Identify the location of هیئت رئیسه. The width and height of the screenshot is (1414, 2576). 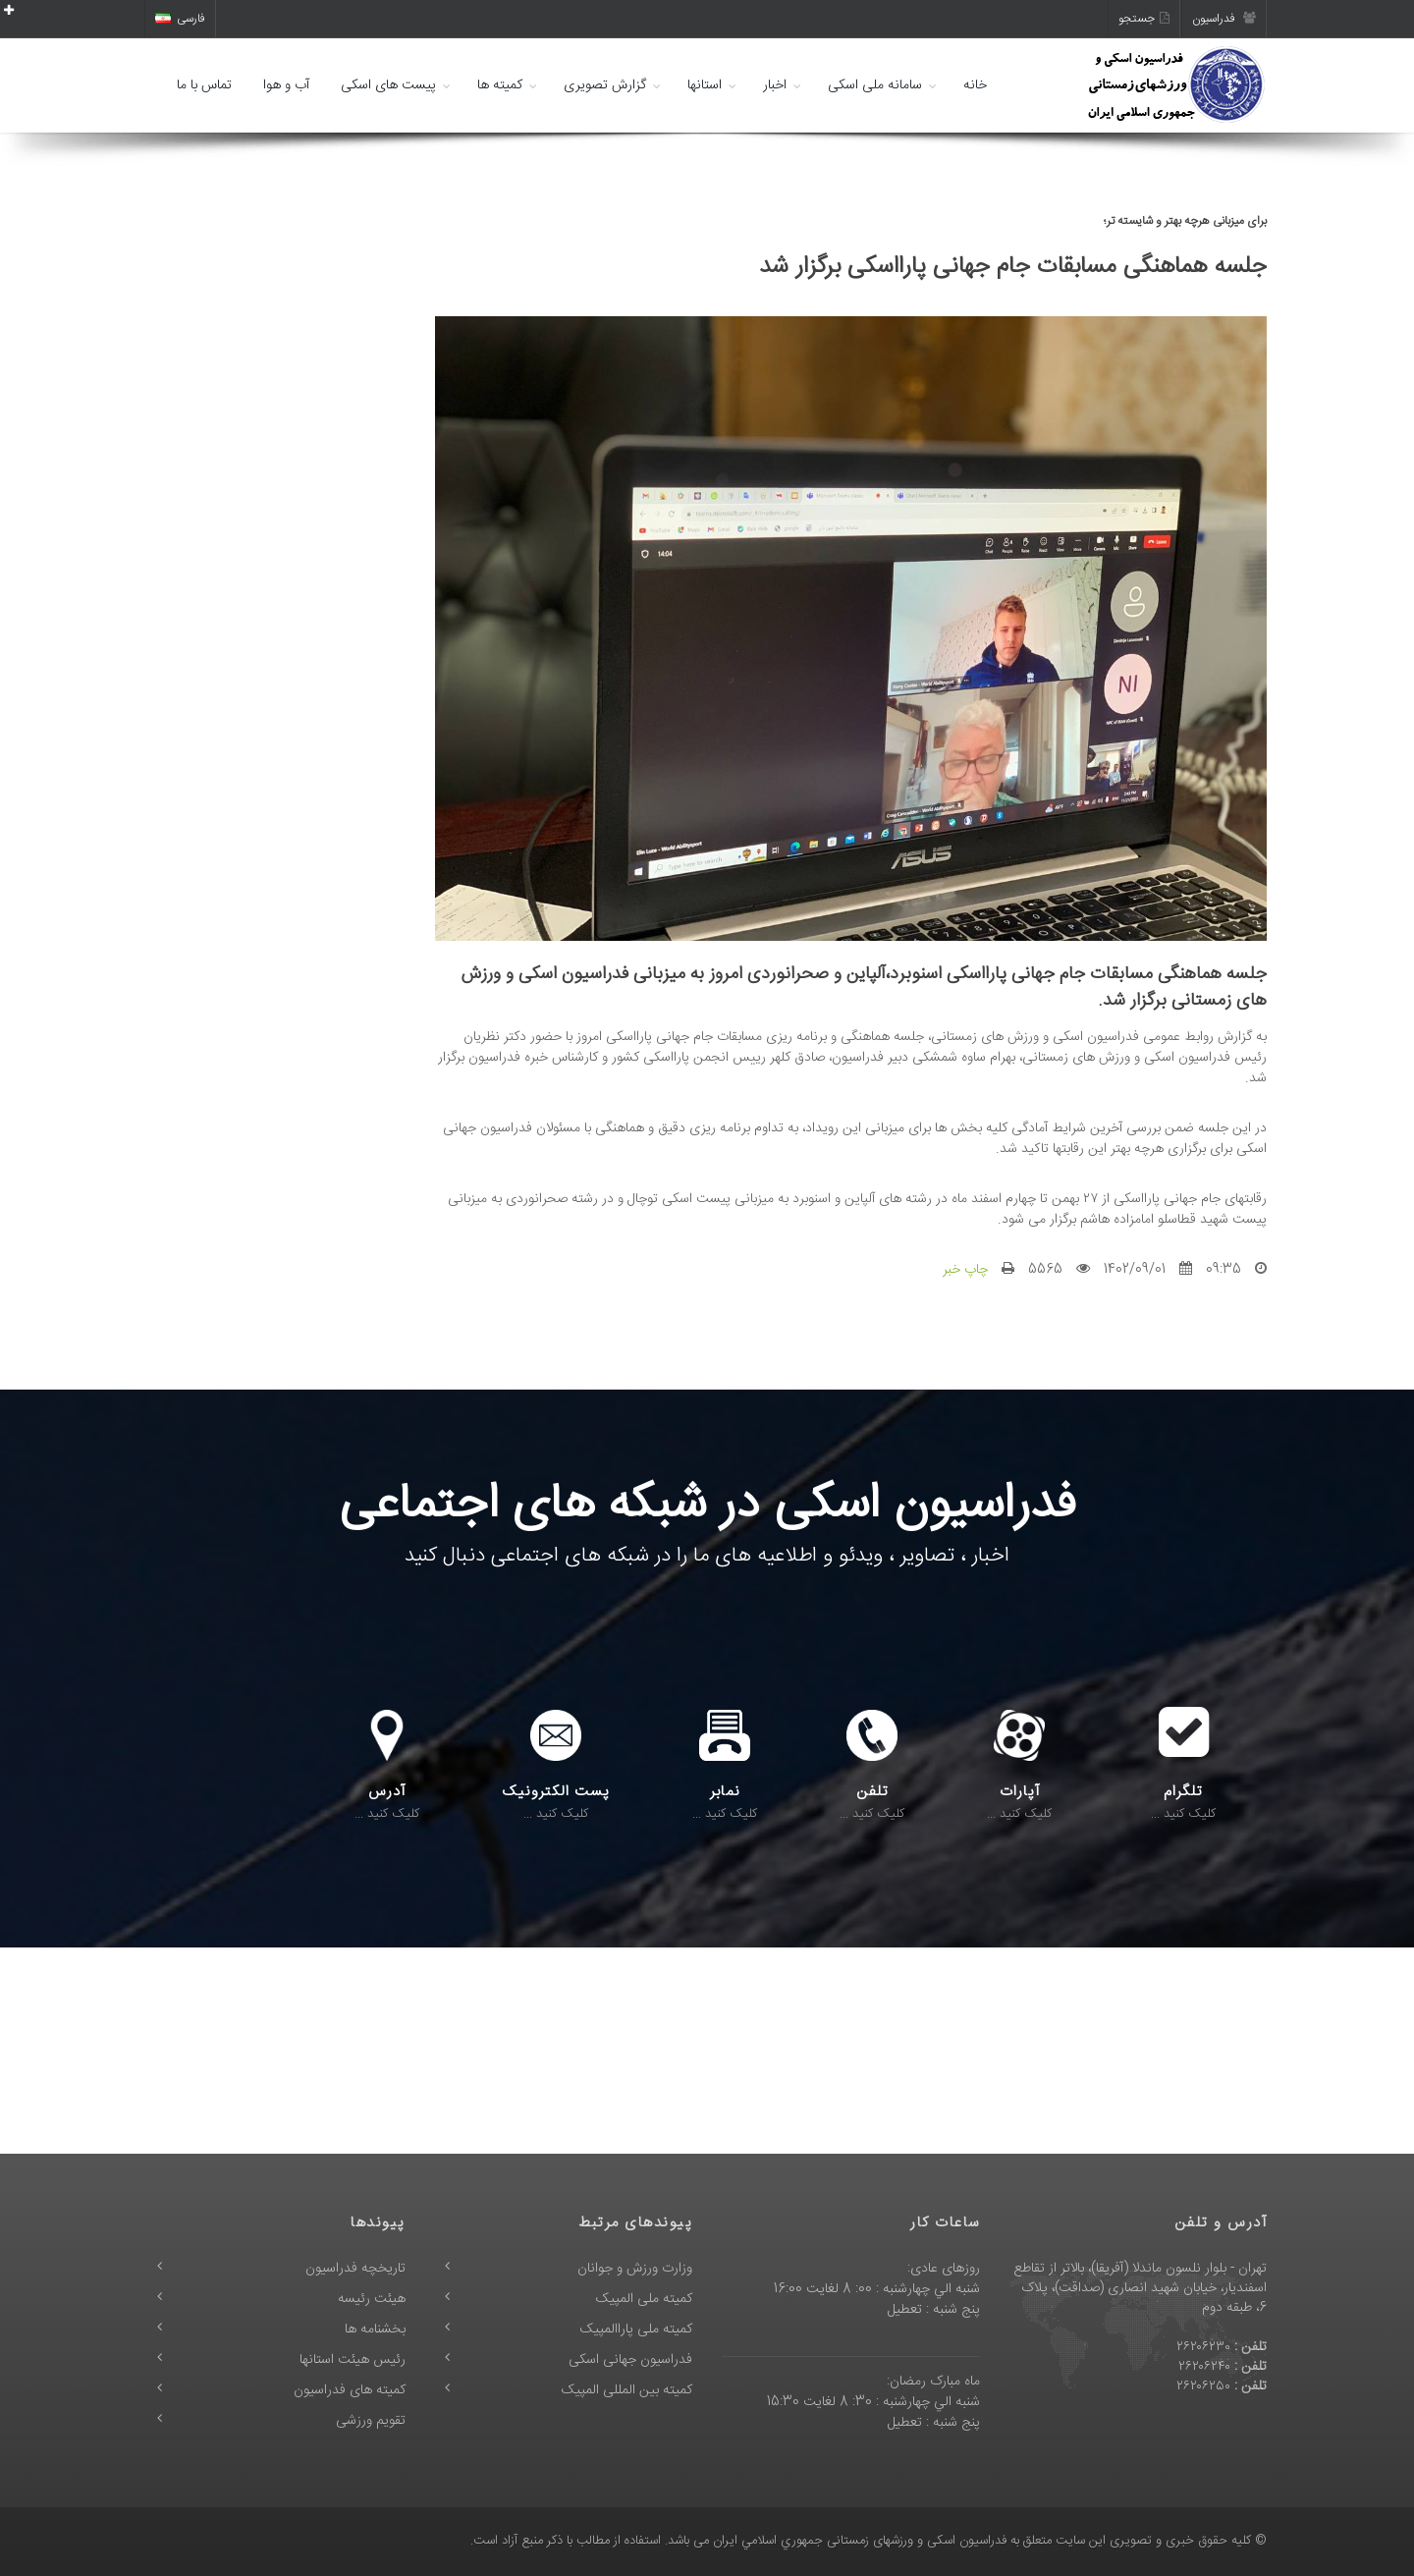
(372, 2299).